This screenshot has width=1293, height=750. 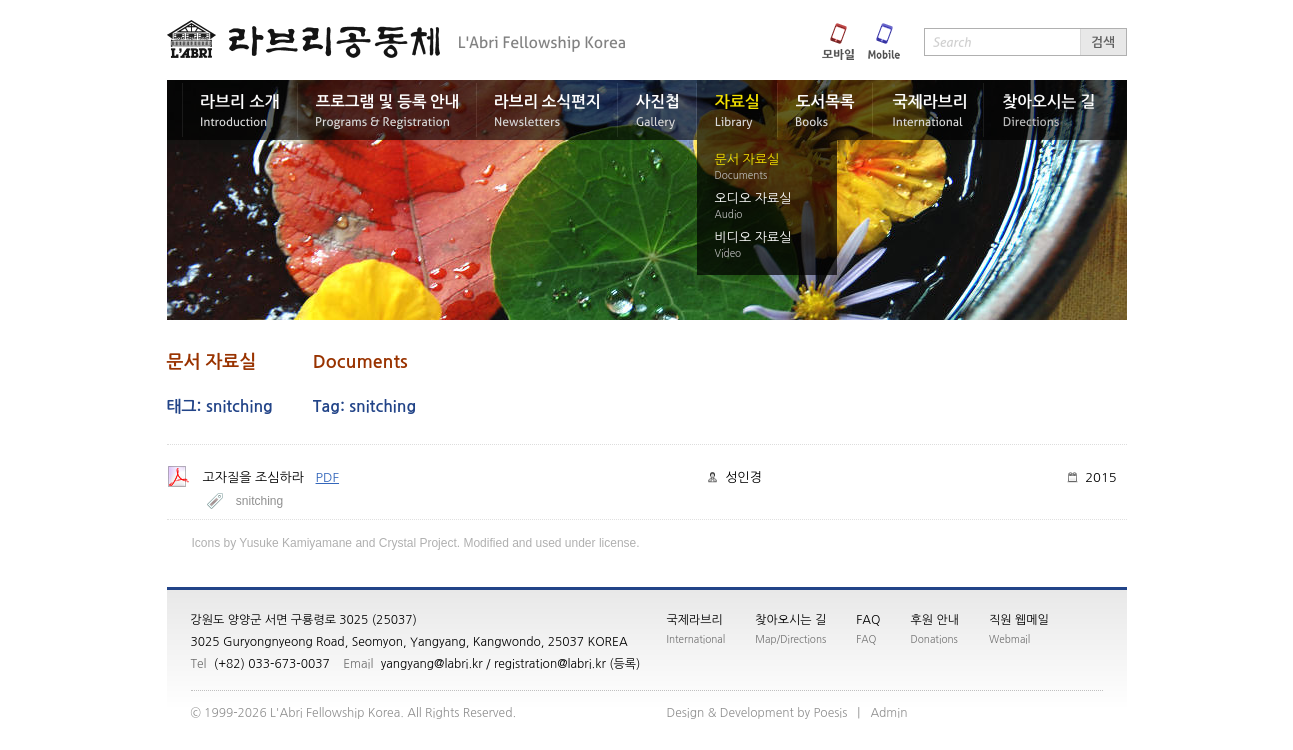 I want to click on siseoP, so click(x=830, y=713).